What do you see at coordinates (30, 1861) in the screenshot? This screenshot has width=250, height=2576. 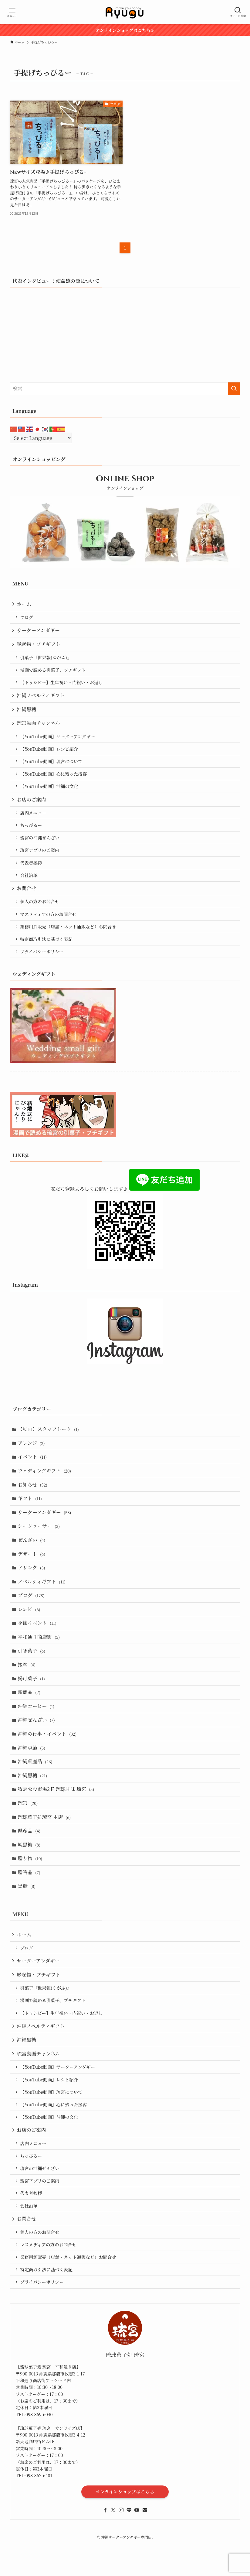 I see `県産品` at bounding box center [30, 1861].